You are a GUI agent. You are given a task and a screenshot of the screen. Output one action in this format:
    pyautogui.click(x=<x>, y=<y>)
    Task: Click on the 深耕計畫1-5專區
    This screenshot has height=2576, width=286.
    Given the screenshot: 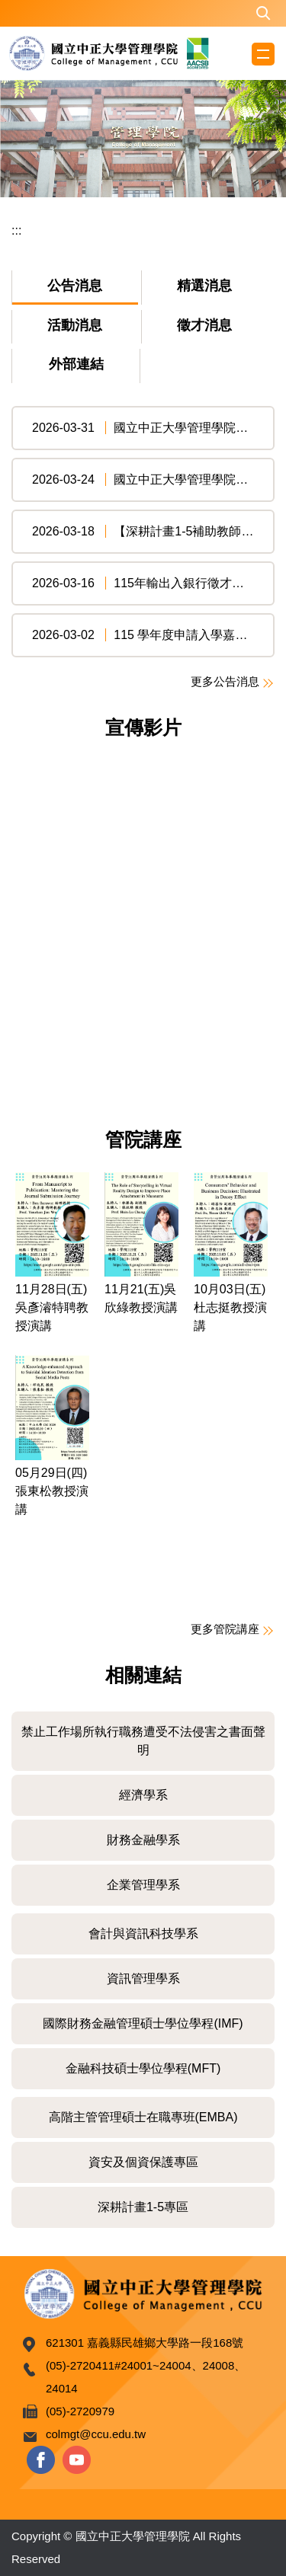 What is the action you would take?
    pyautogui.click(x=143, y=2206)
    